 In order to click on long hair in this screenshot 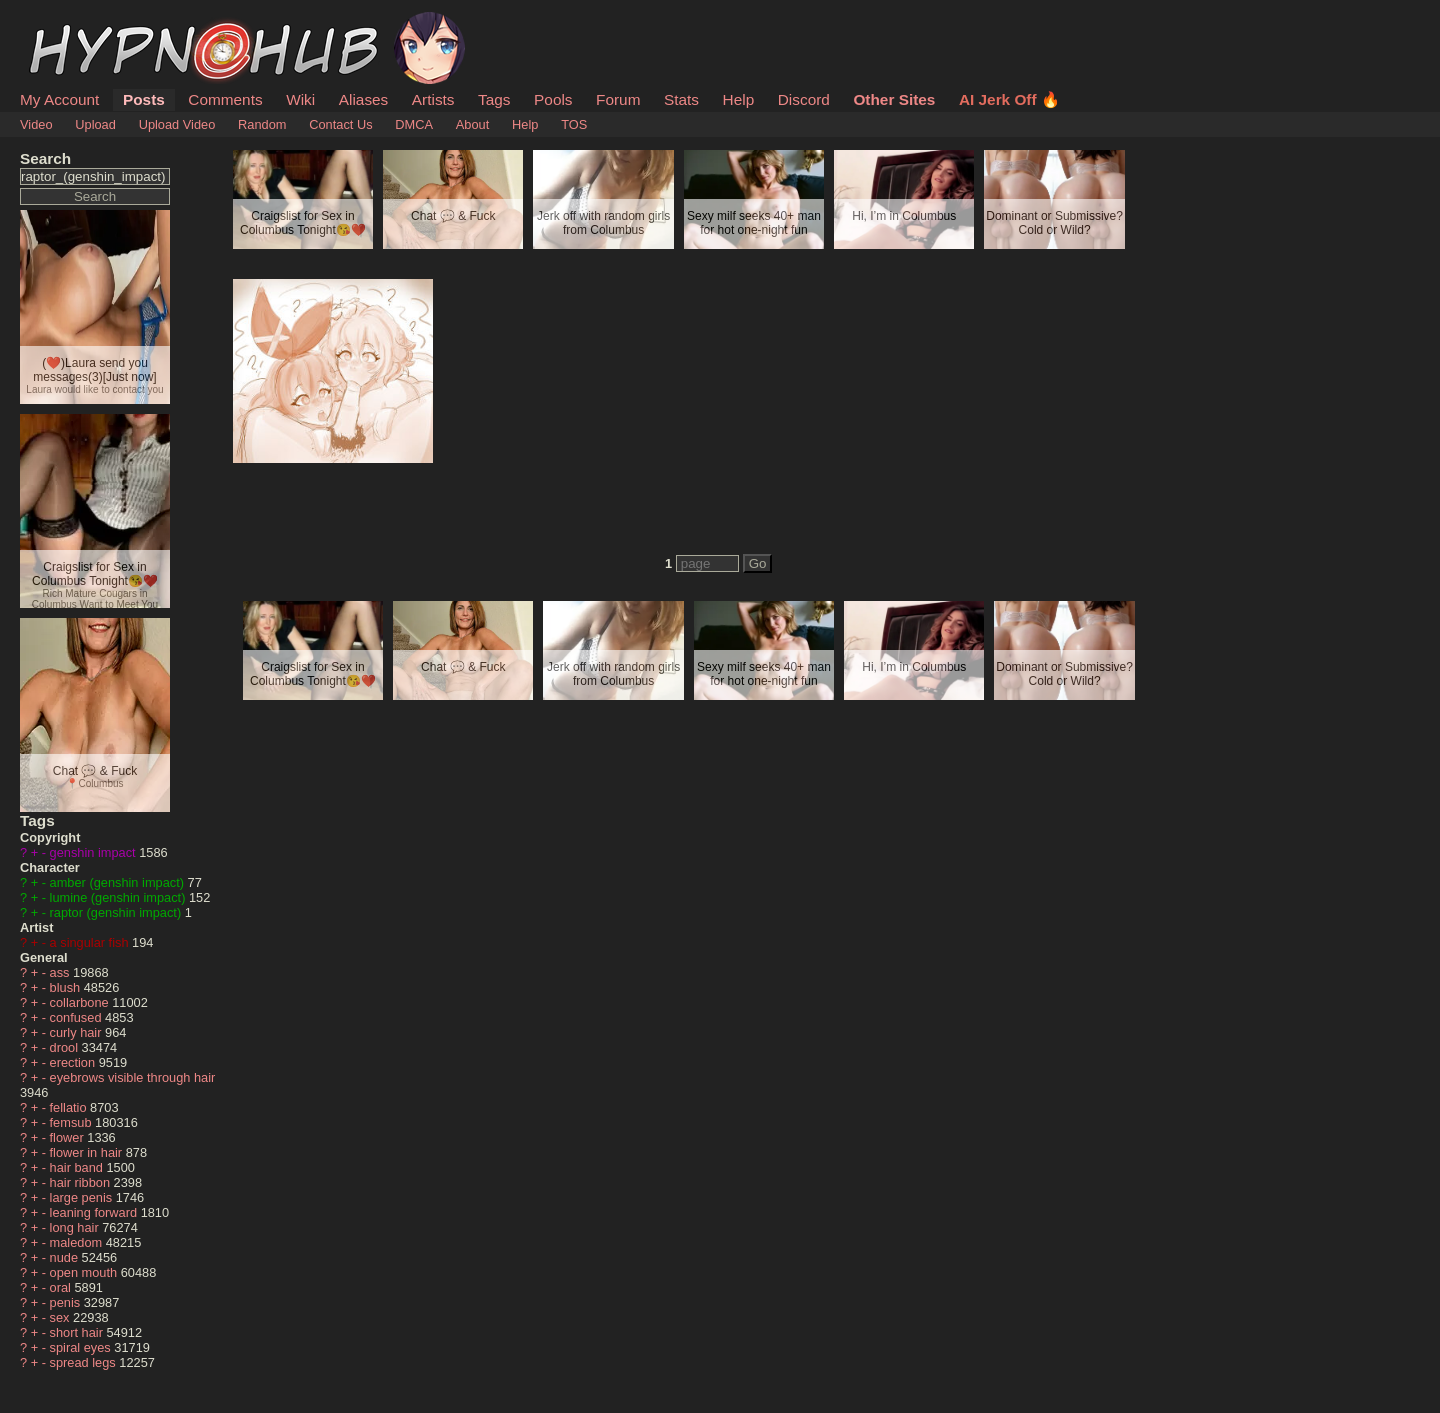, I will do `click(76, 1227)`.